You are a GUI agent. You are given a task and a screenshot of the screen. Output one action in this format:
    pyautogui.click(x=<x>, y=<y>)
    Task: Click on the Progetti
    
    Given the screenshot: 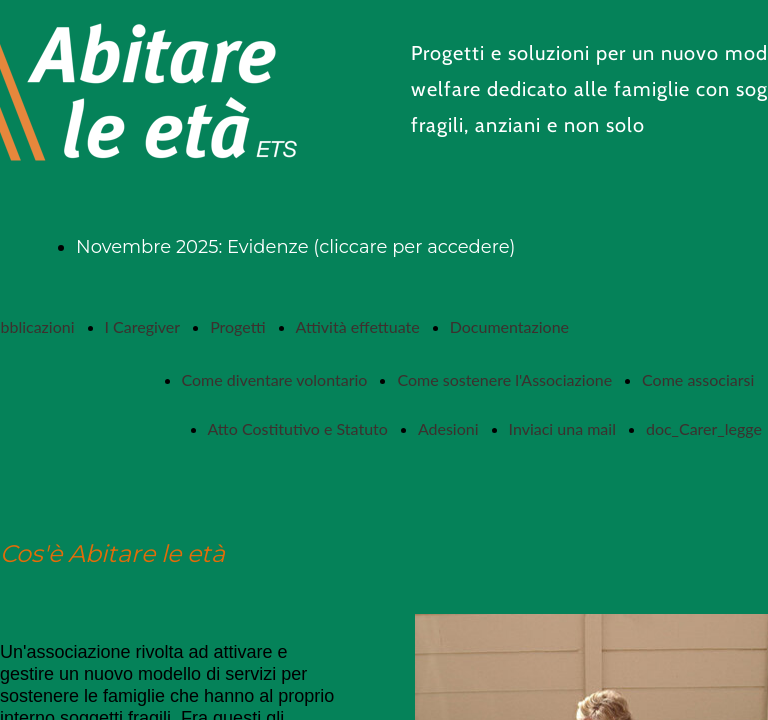 What is the action you would take?
    pyautogui.click(x=237, y=326)
    